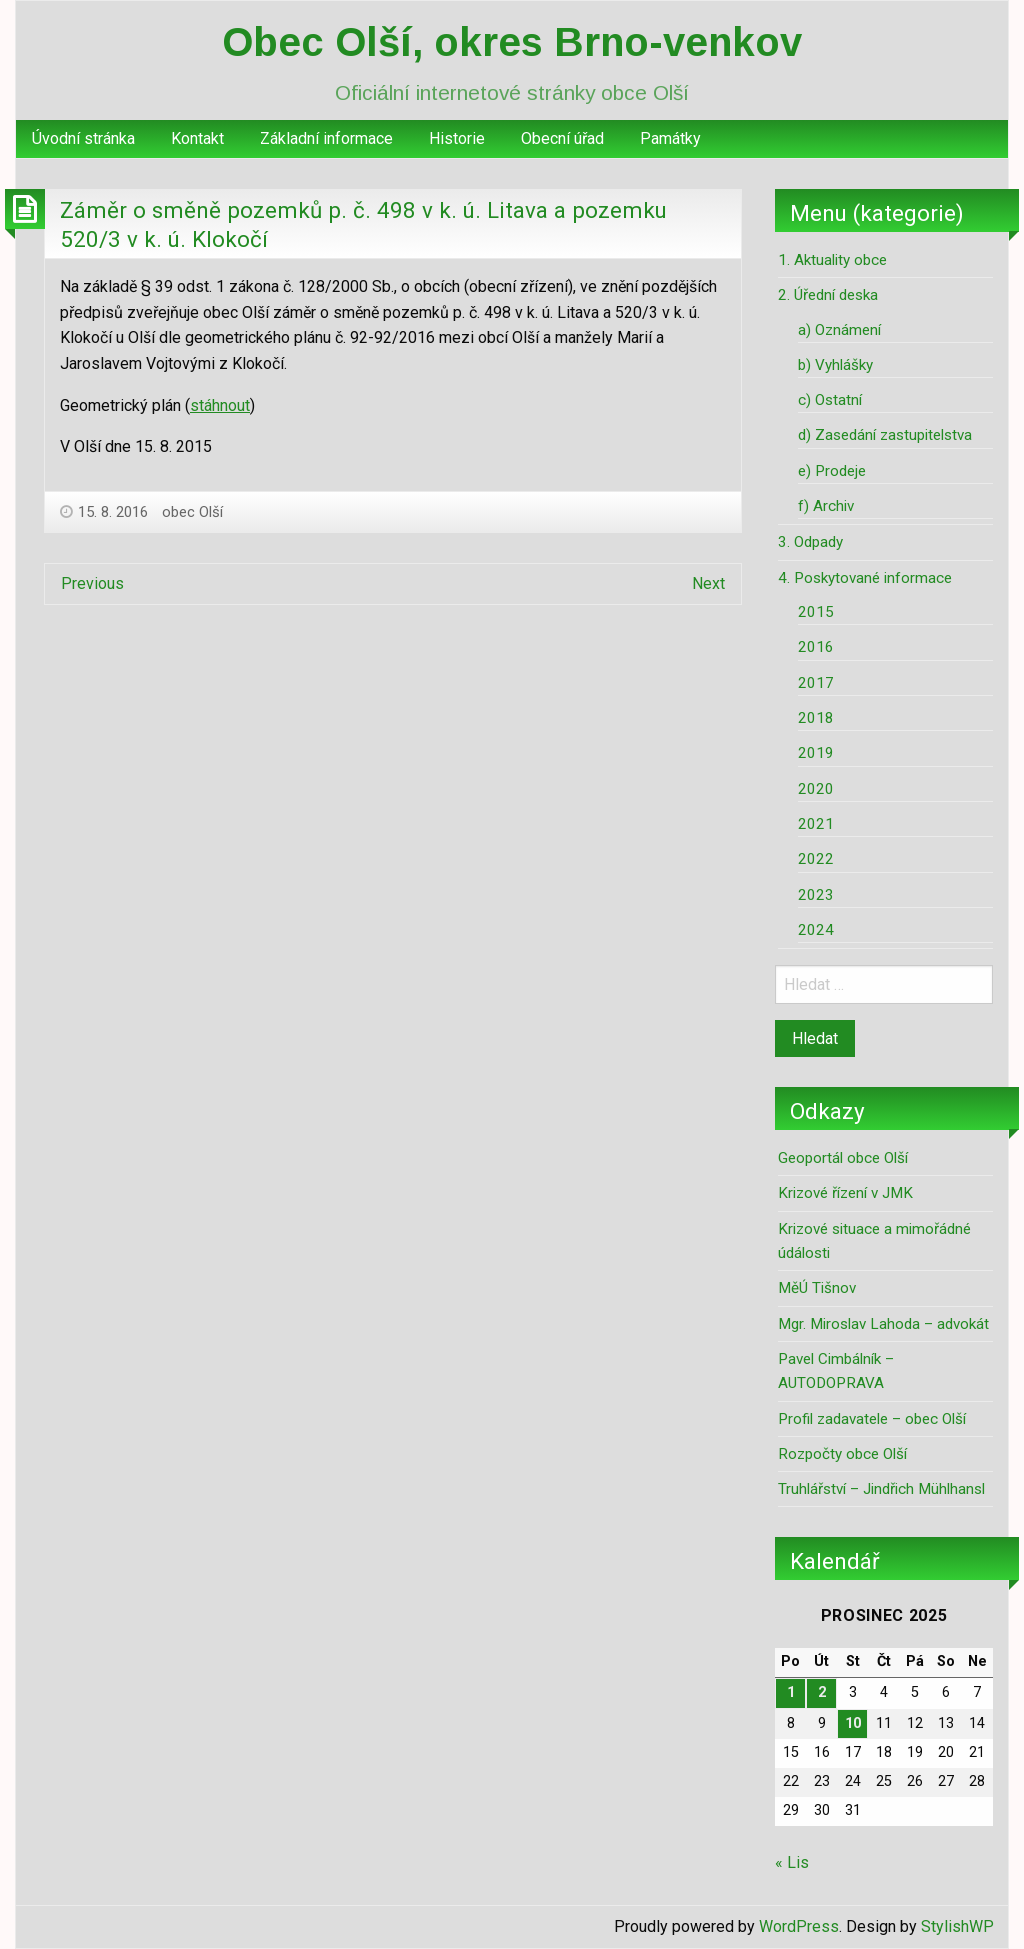 This screenshot has width=1024, height=1949. Describe the element at coordinates (816, 895) in the screenshot. I see `2023` at that location.